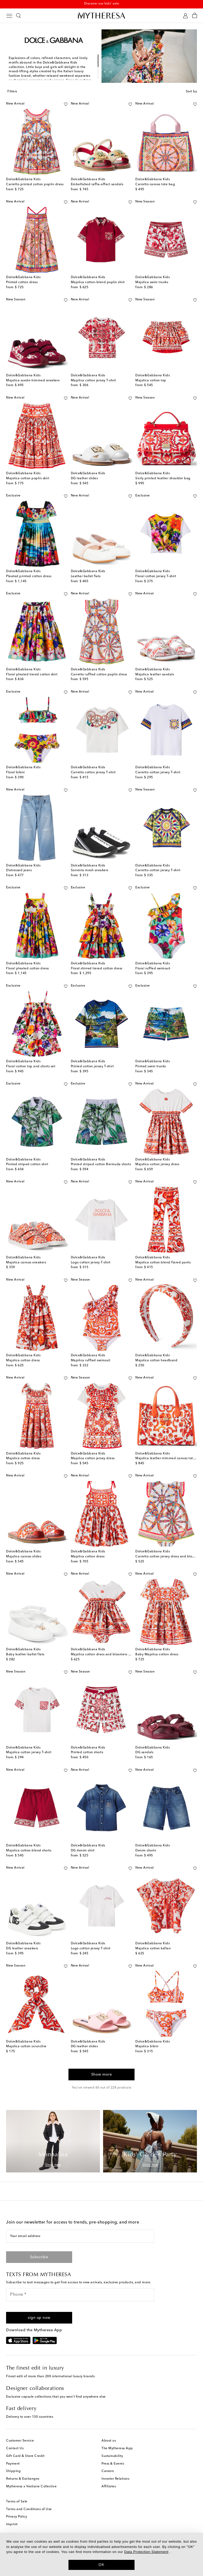 The height and width of the screenshot is (2576, 203). I want to click on Distressed jeans, so click(19, 870).